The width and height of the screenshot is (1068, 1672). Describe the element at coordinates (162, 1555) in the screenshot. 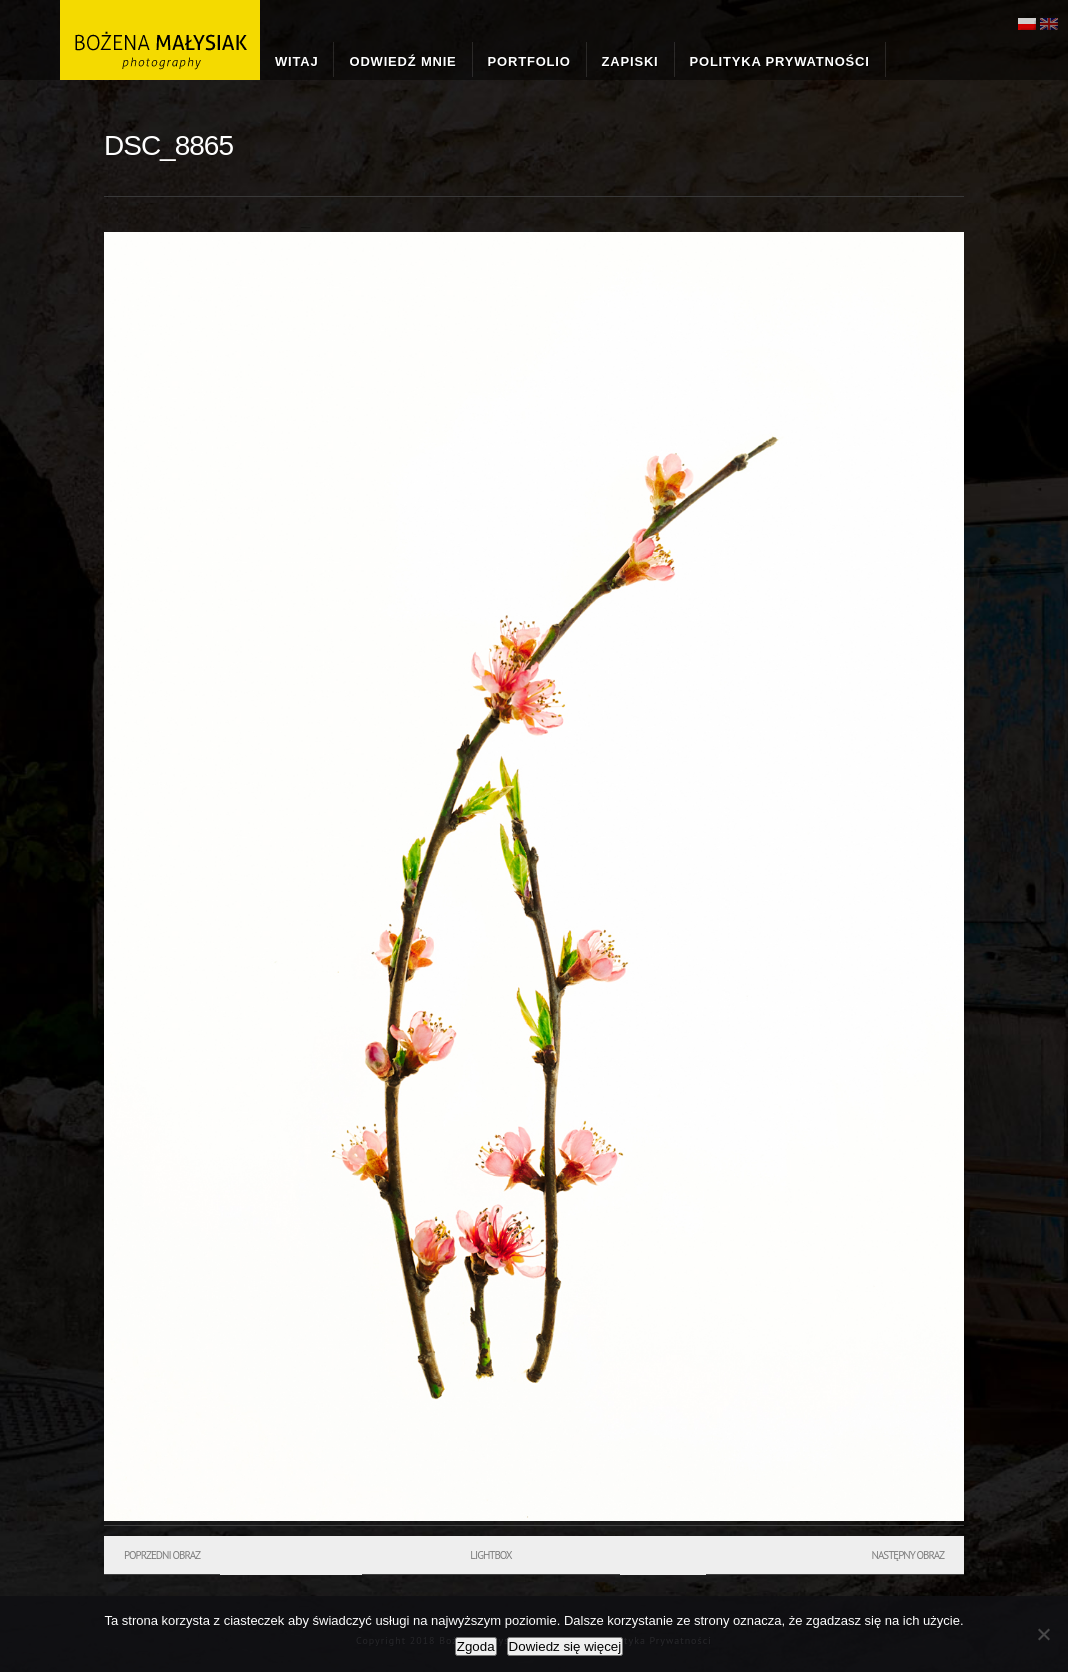

I see `Poprzedni obraz` at that location.